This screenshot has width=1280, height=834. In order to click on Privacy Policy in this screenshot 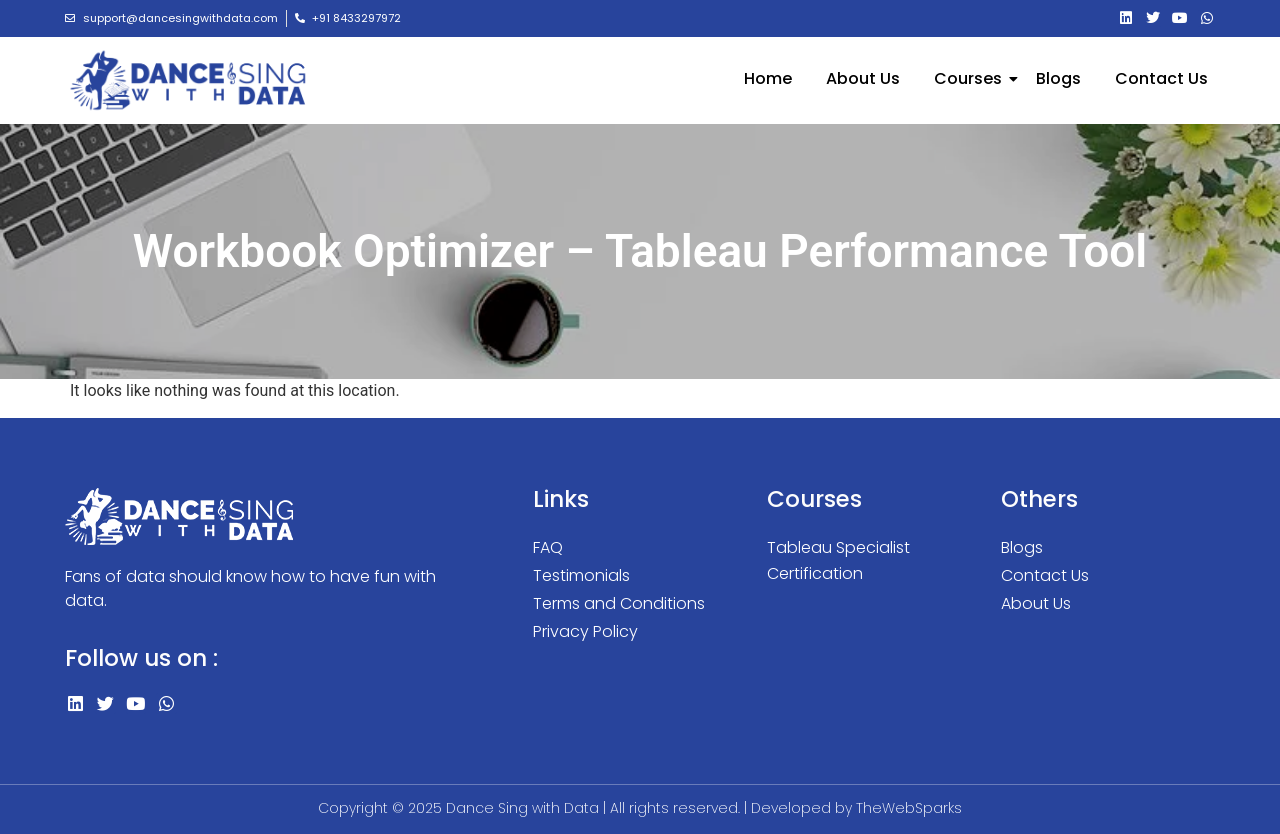, I will do `click(585, 631)`.